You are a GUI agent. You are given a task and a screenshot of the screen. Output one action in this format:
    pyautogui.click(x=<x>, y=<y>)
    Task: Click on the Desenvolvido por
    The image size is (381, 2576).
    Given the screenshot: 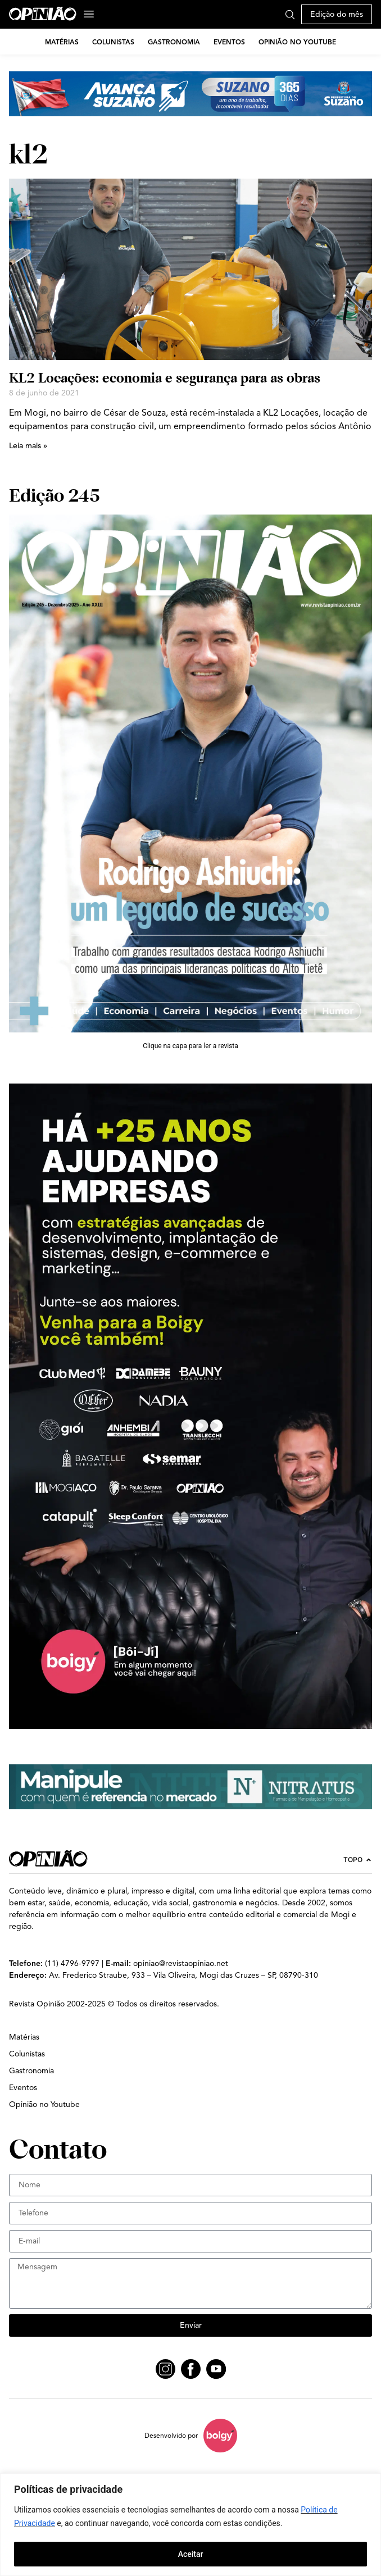 What is the action you would take?
    pyautogui.click(x=171, y=2435)
    